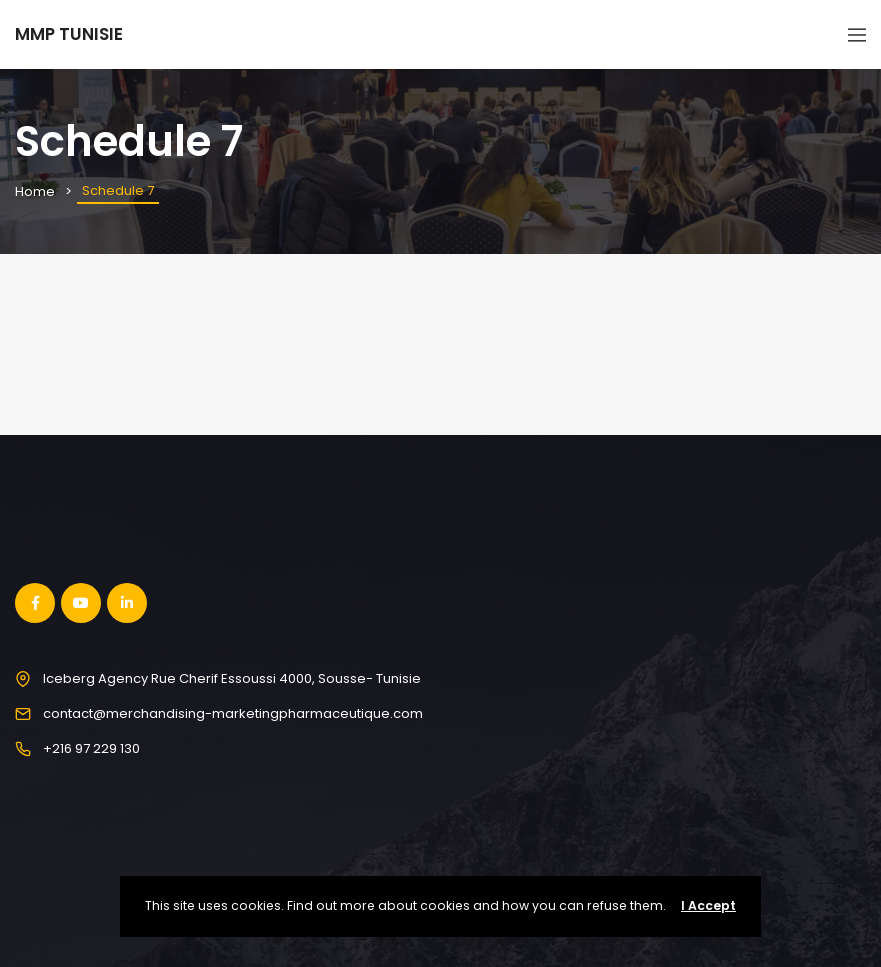 This screenshot has width=881, height=967. I want to click on contact@merchandising-marketingpharmaceutique.com, so click(233, 713).